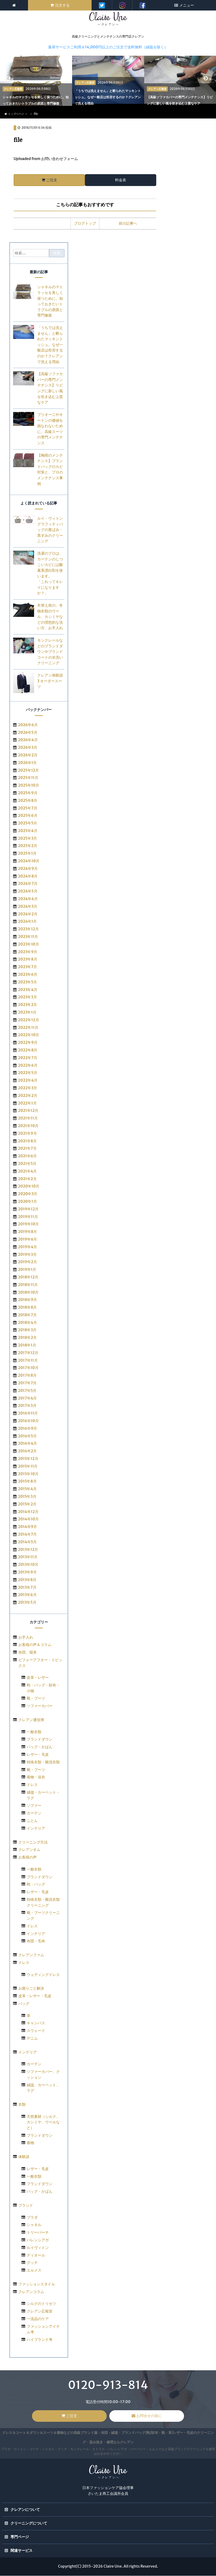 The image size is (216, 2576). What do you see at coordinates (25, 2509) in the screenshot?
I see `クレアンについて` at bounding box center [25, 2509].